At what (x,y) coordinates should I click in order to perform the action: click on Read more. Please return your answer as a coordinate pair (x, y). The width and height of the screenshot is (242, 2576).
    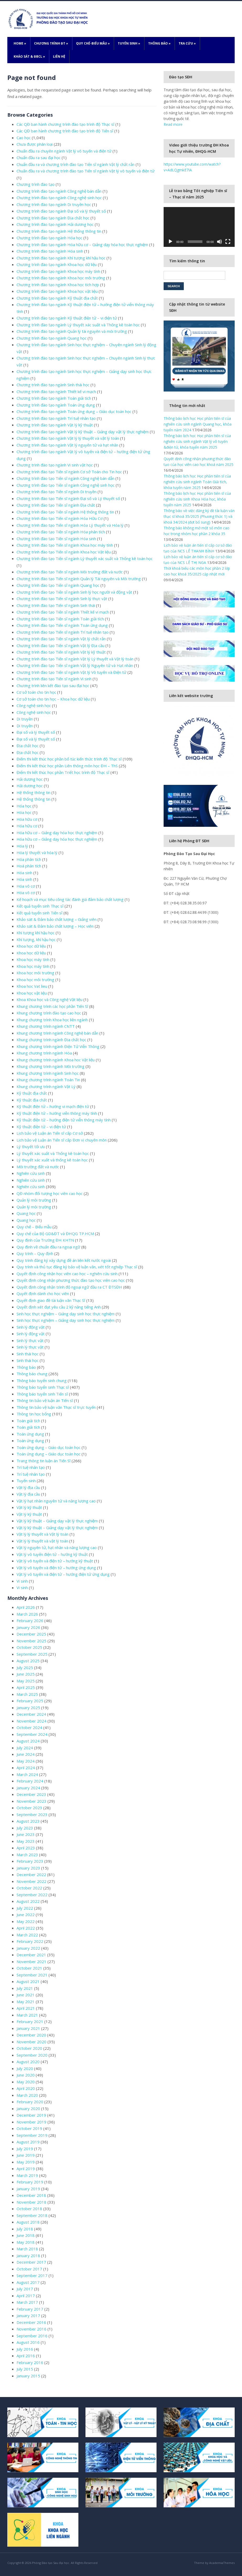
    Looking at the image, I should click on (173, 124).